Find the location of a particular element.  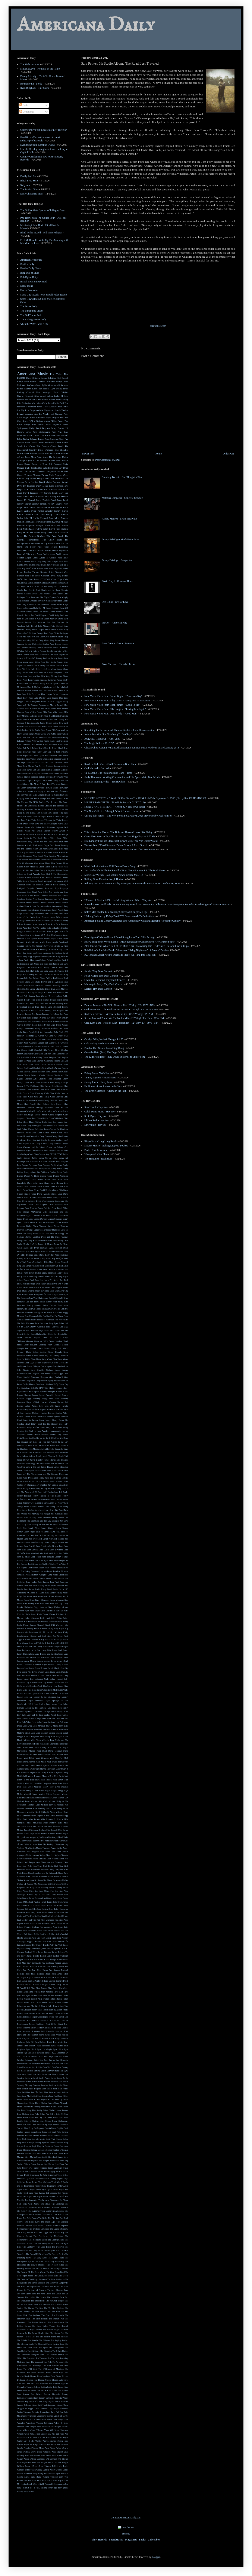

Robert Ellis Orrall is located at coordinates (32, 2002).